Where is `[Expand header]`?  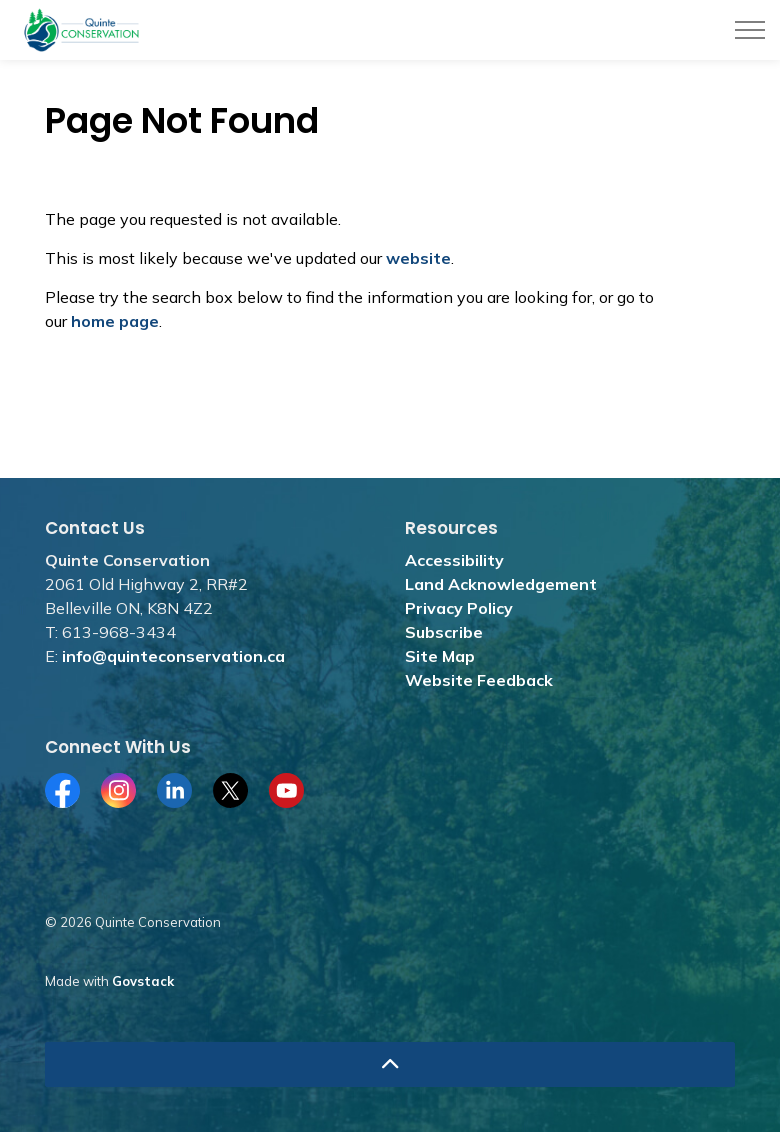
[Expand header] is located at coordinates (750, 30).